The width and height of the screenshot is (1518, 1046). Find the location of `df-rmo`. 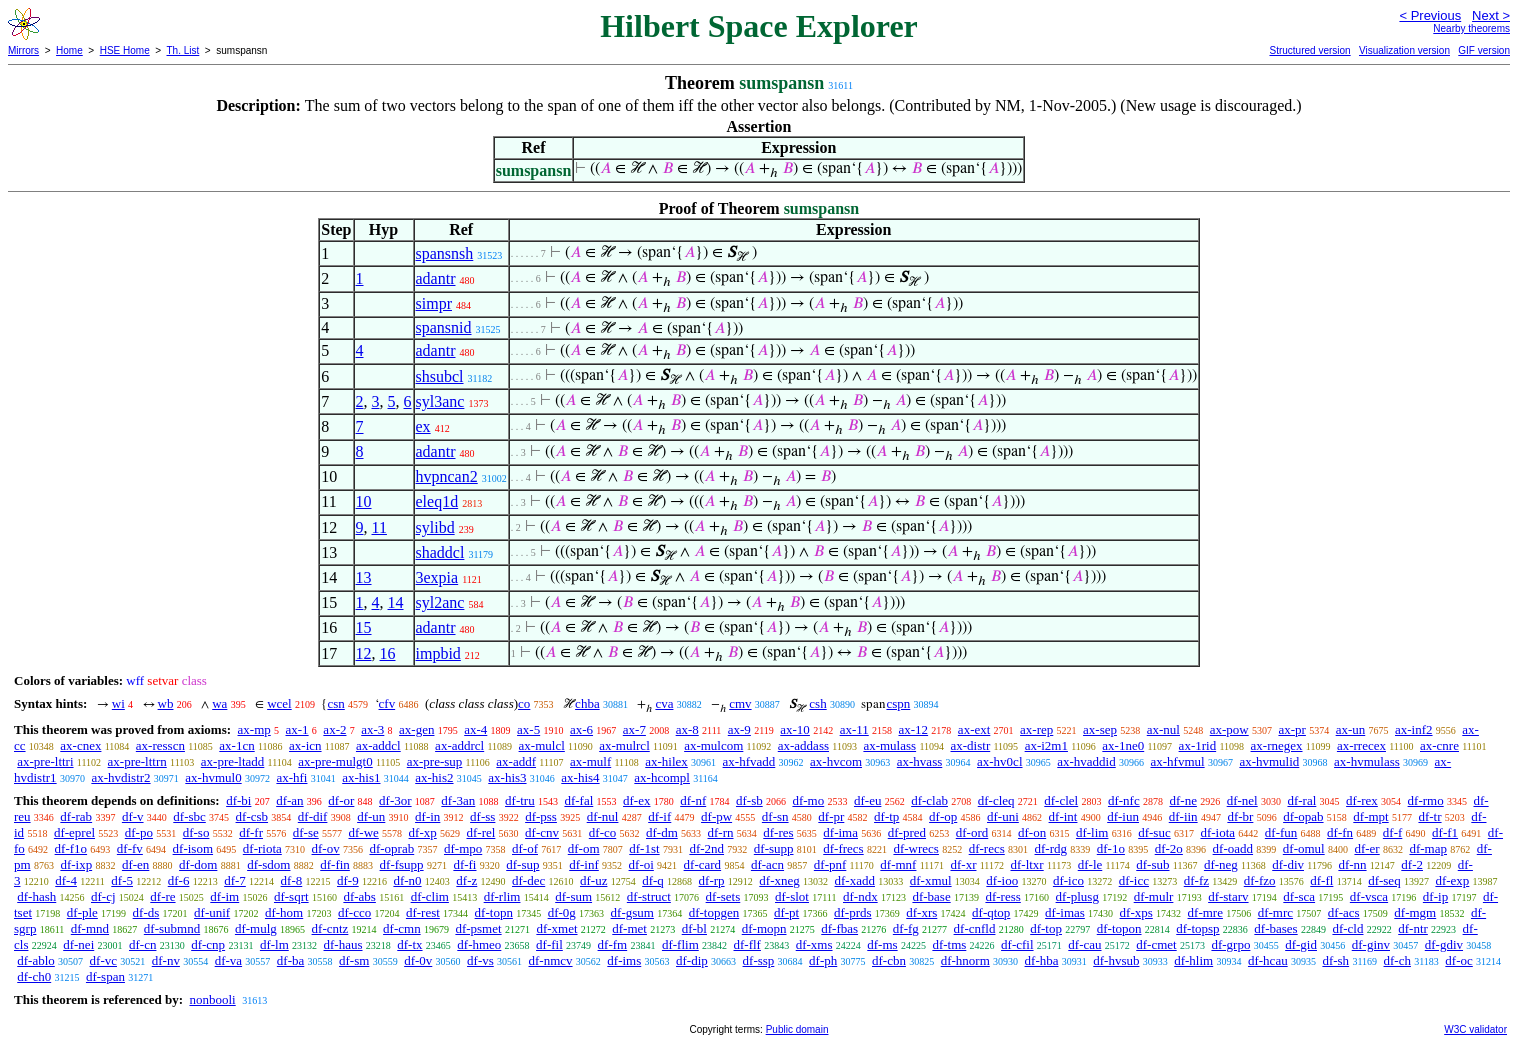

df-rmo is located at coordinates (1426, 800).